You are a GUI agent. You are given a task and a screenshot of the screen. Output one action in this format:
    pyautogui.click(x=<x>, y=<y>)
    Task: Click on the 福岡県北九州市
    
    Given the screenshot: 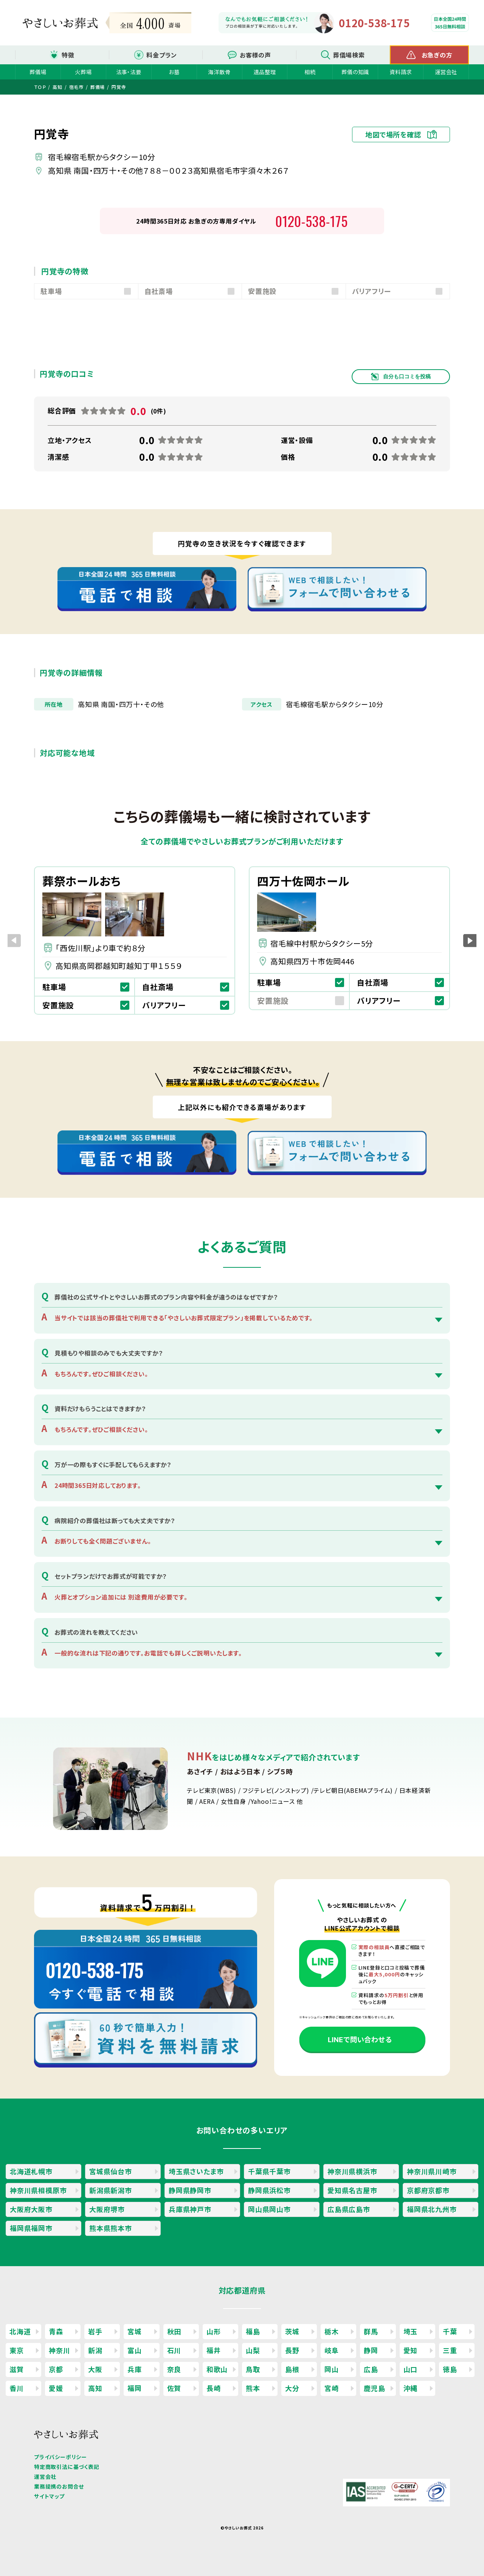 What is the action you would take?
    pyautogui.click(x=432, y=2209)
    